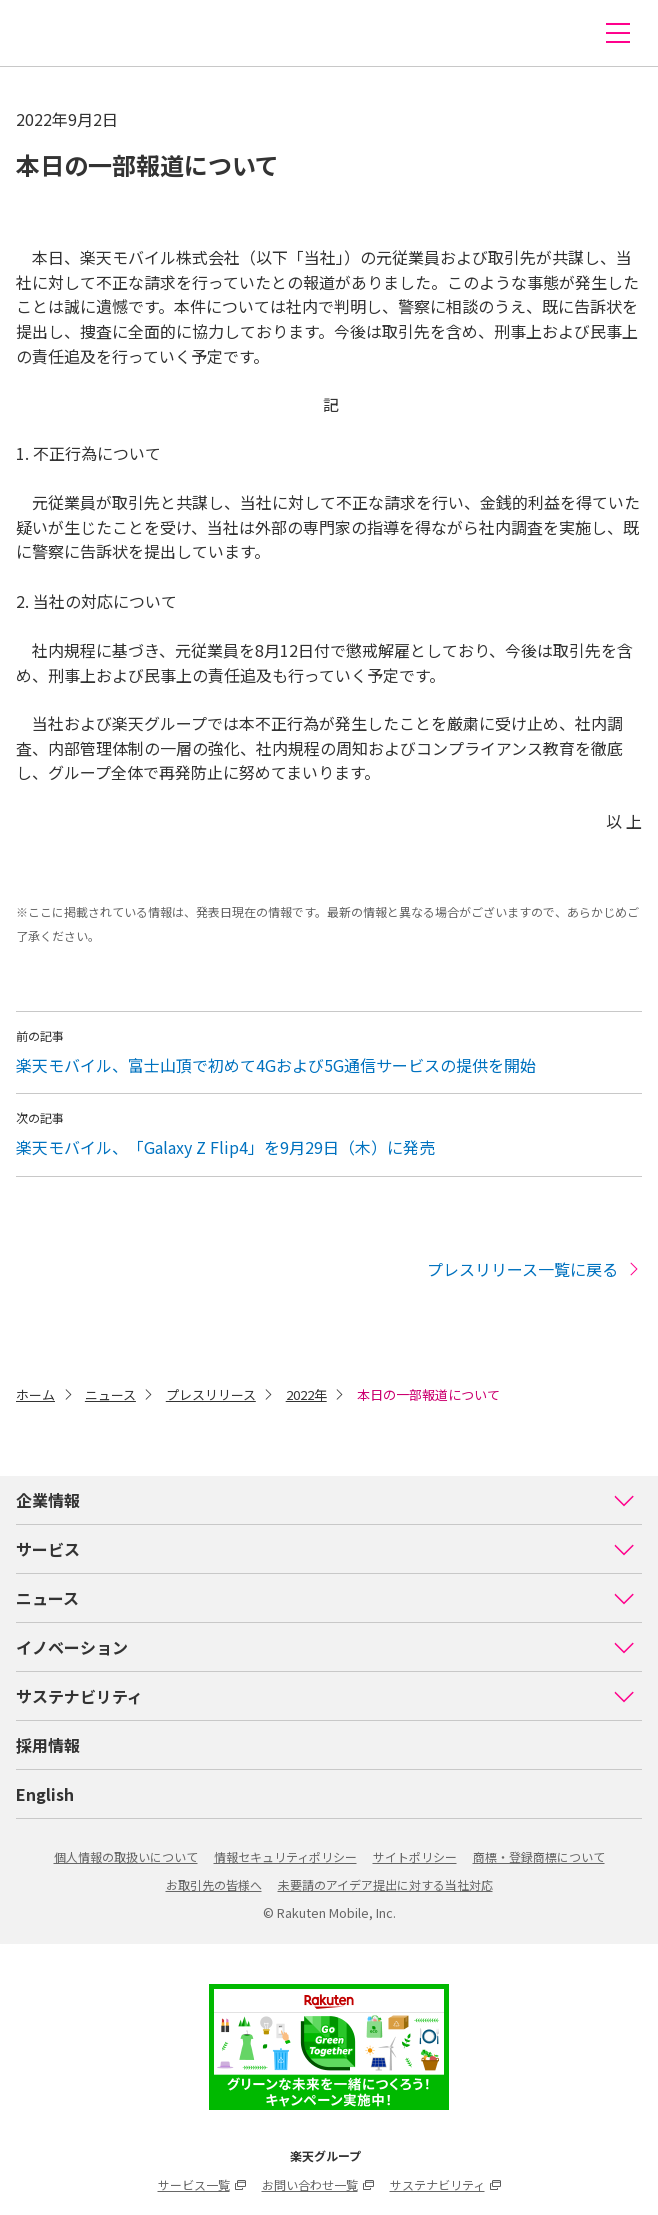 The image size is (658, 2215). What do you see at coordinates (214, 1884) in the screenshot?
I see `お取引先の皆様へ` at bounding box center [214, 1884].